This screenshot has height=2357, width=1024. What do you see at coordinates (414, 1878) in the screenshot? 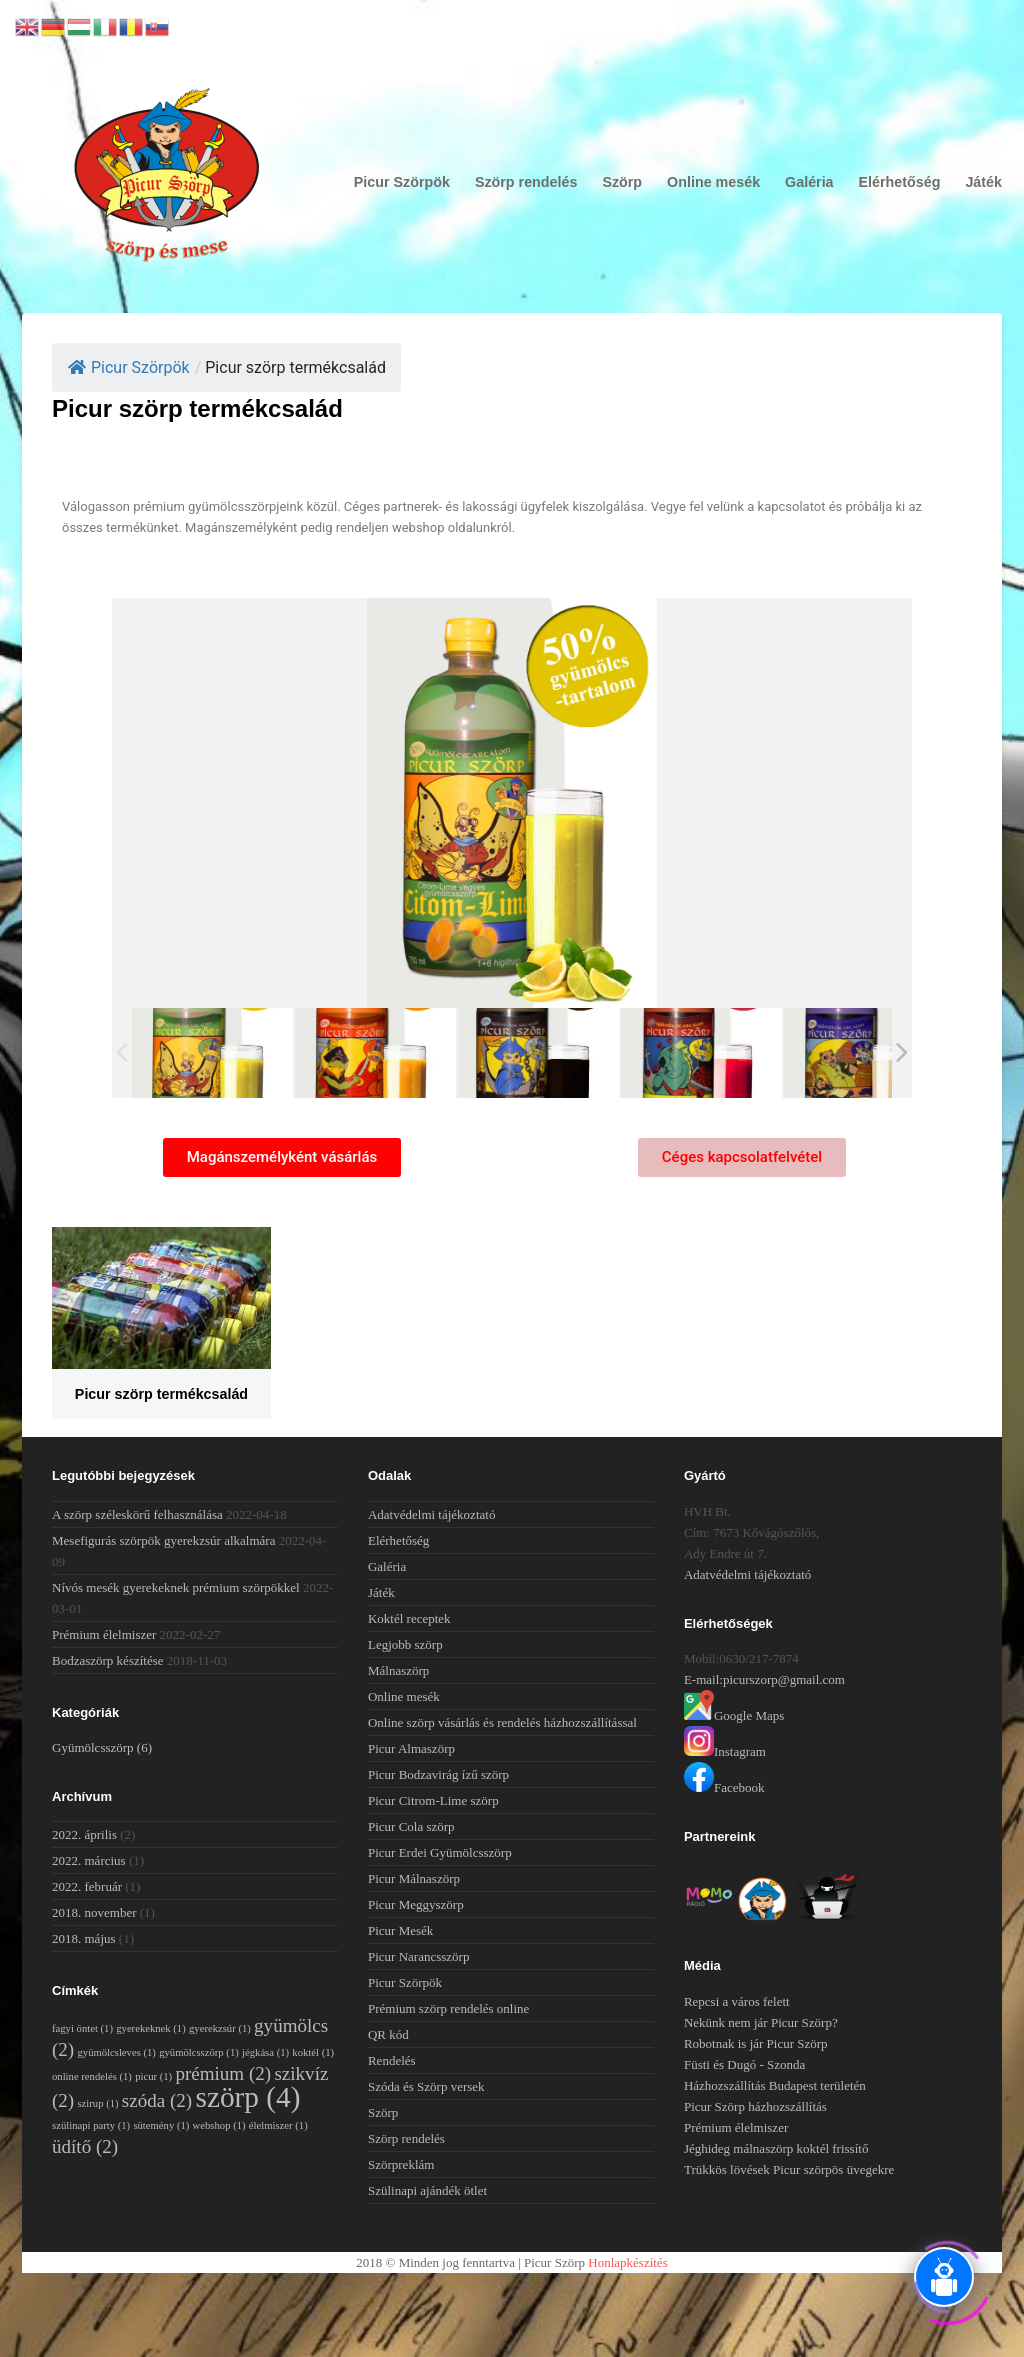
I see `Picur Málnaszörp` at bounding box center [414, 1878].